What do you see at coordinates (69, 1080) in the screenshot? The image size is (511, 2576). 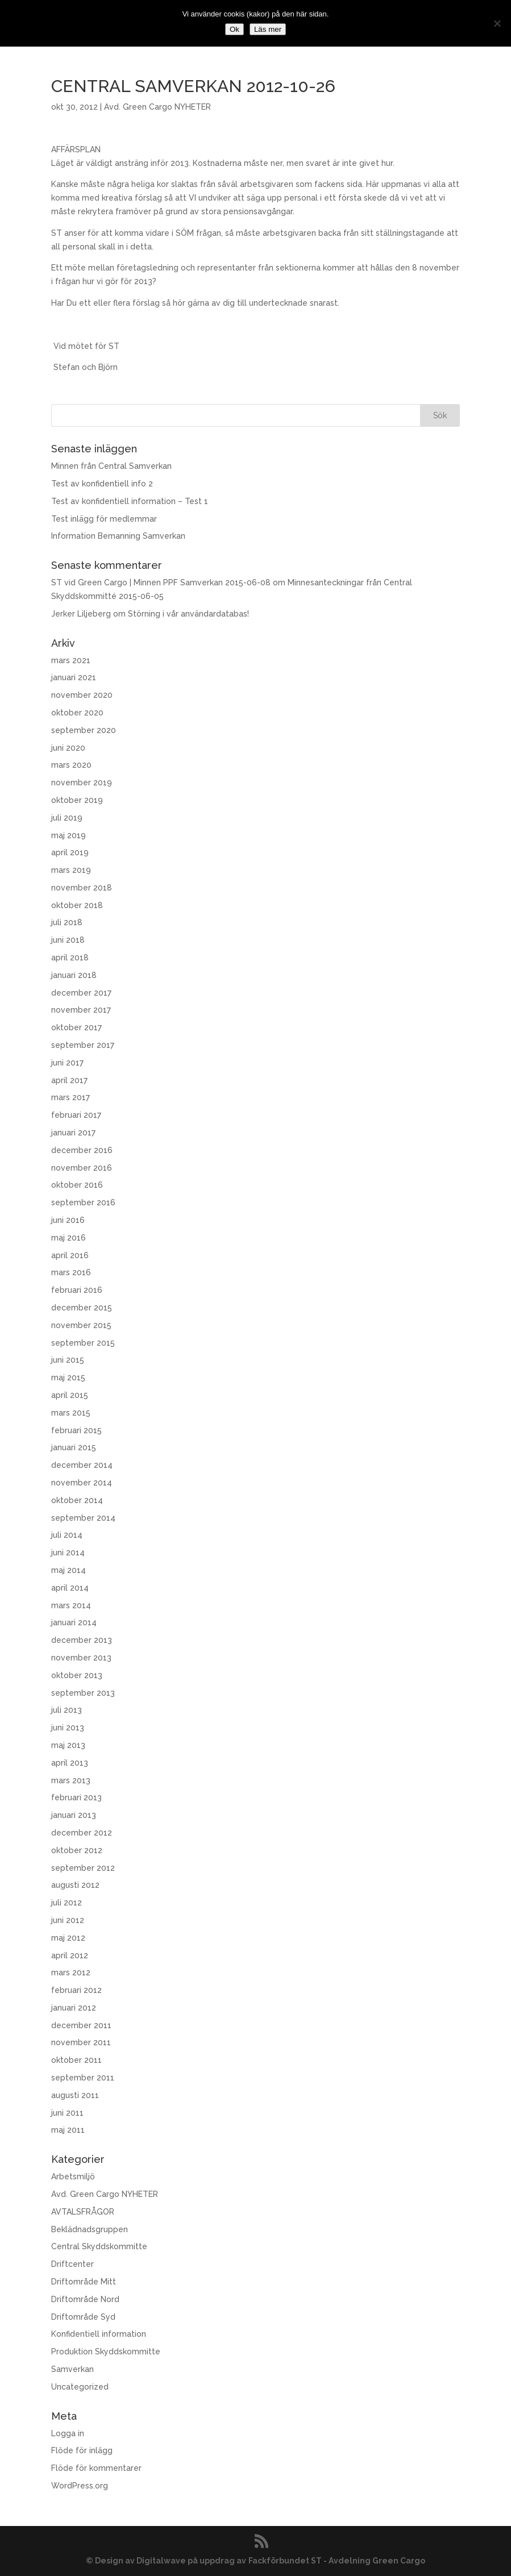 I see `april 2017` at bounding box center [69, 1080].